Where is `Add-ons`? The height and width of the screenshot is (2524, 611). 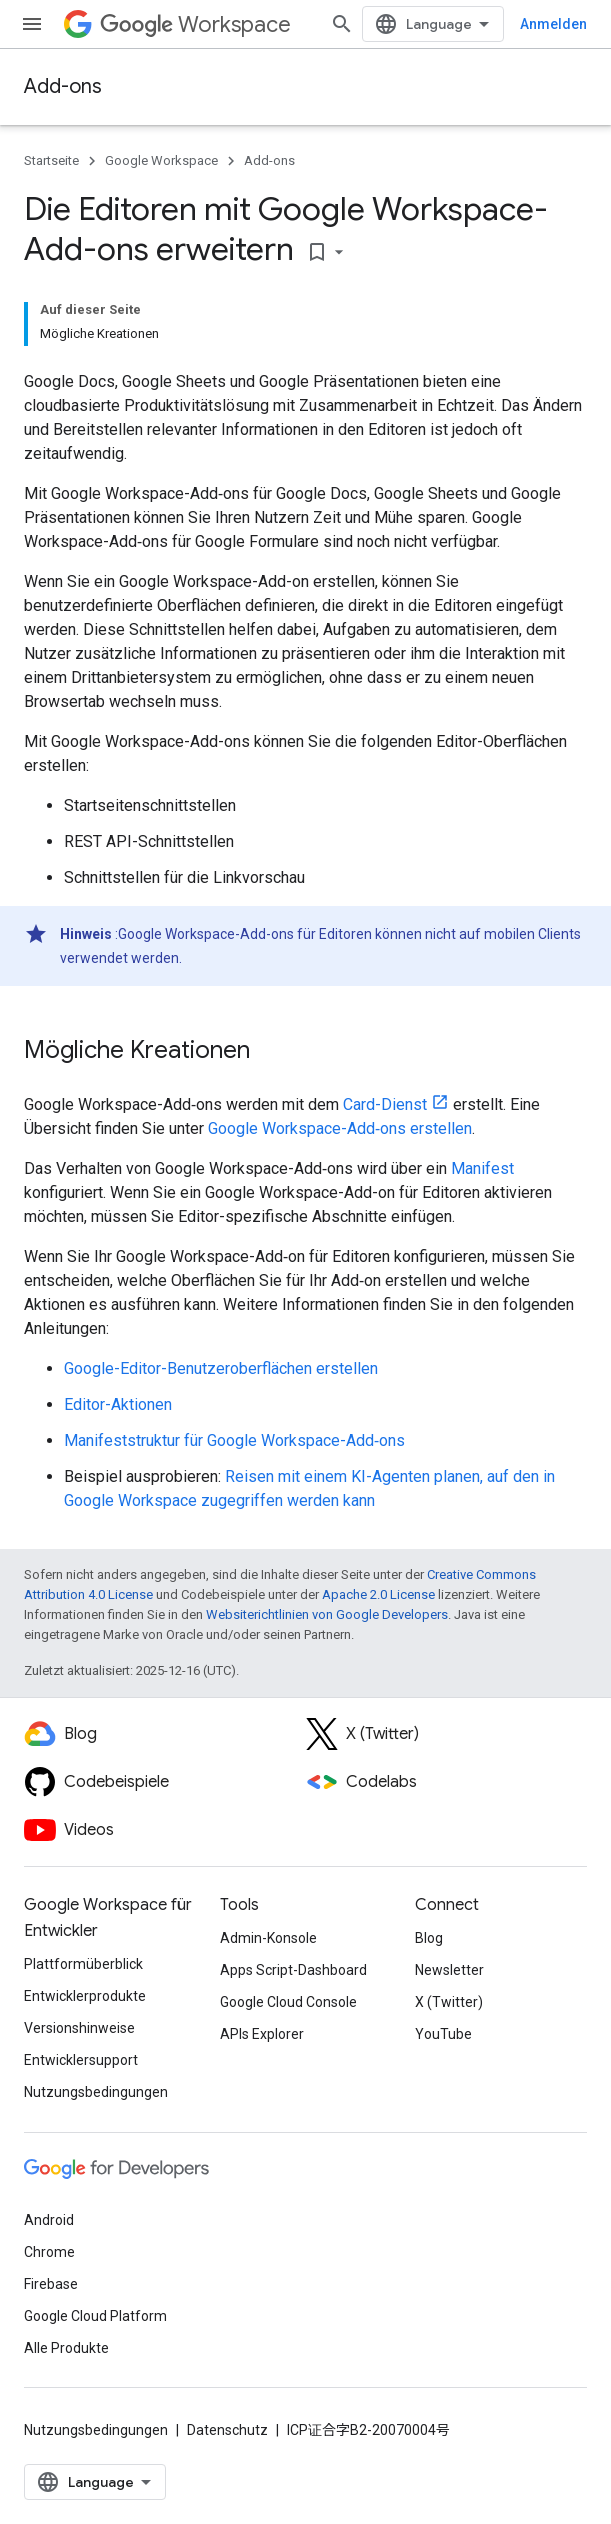
Add-ons is located at coordinates (63, 86).